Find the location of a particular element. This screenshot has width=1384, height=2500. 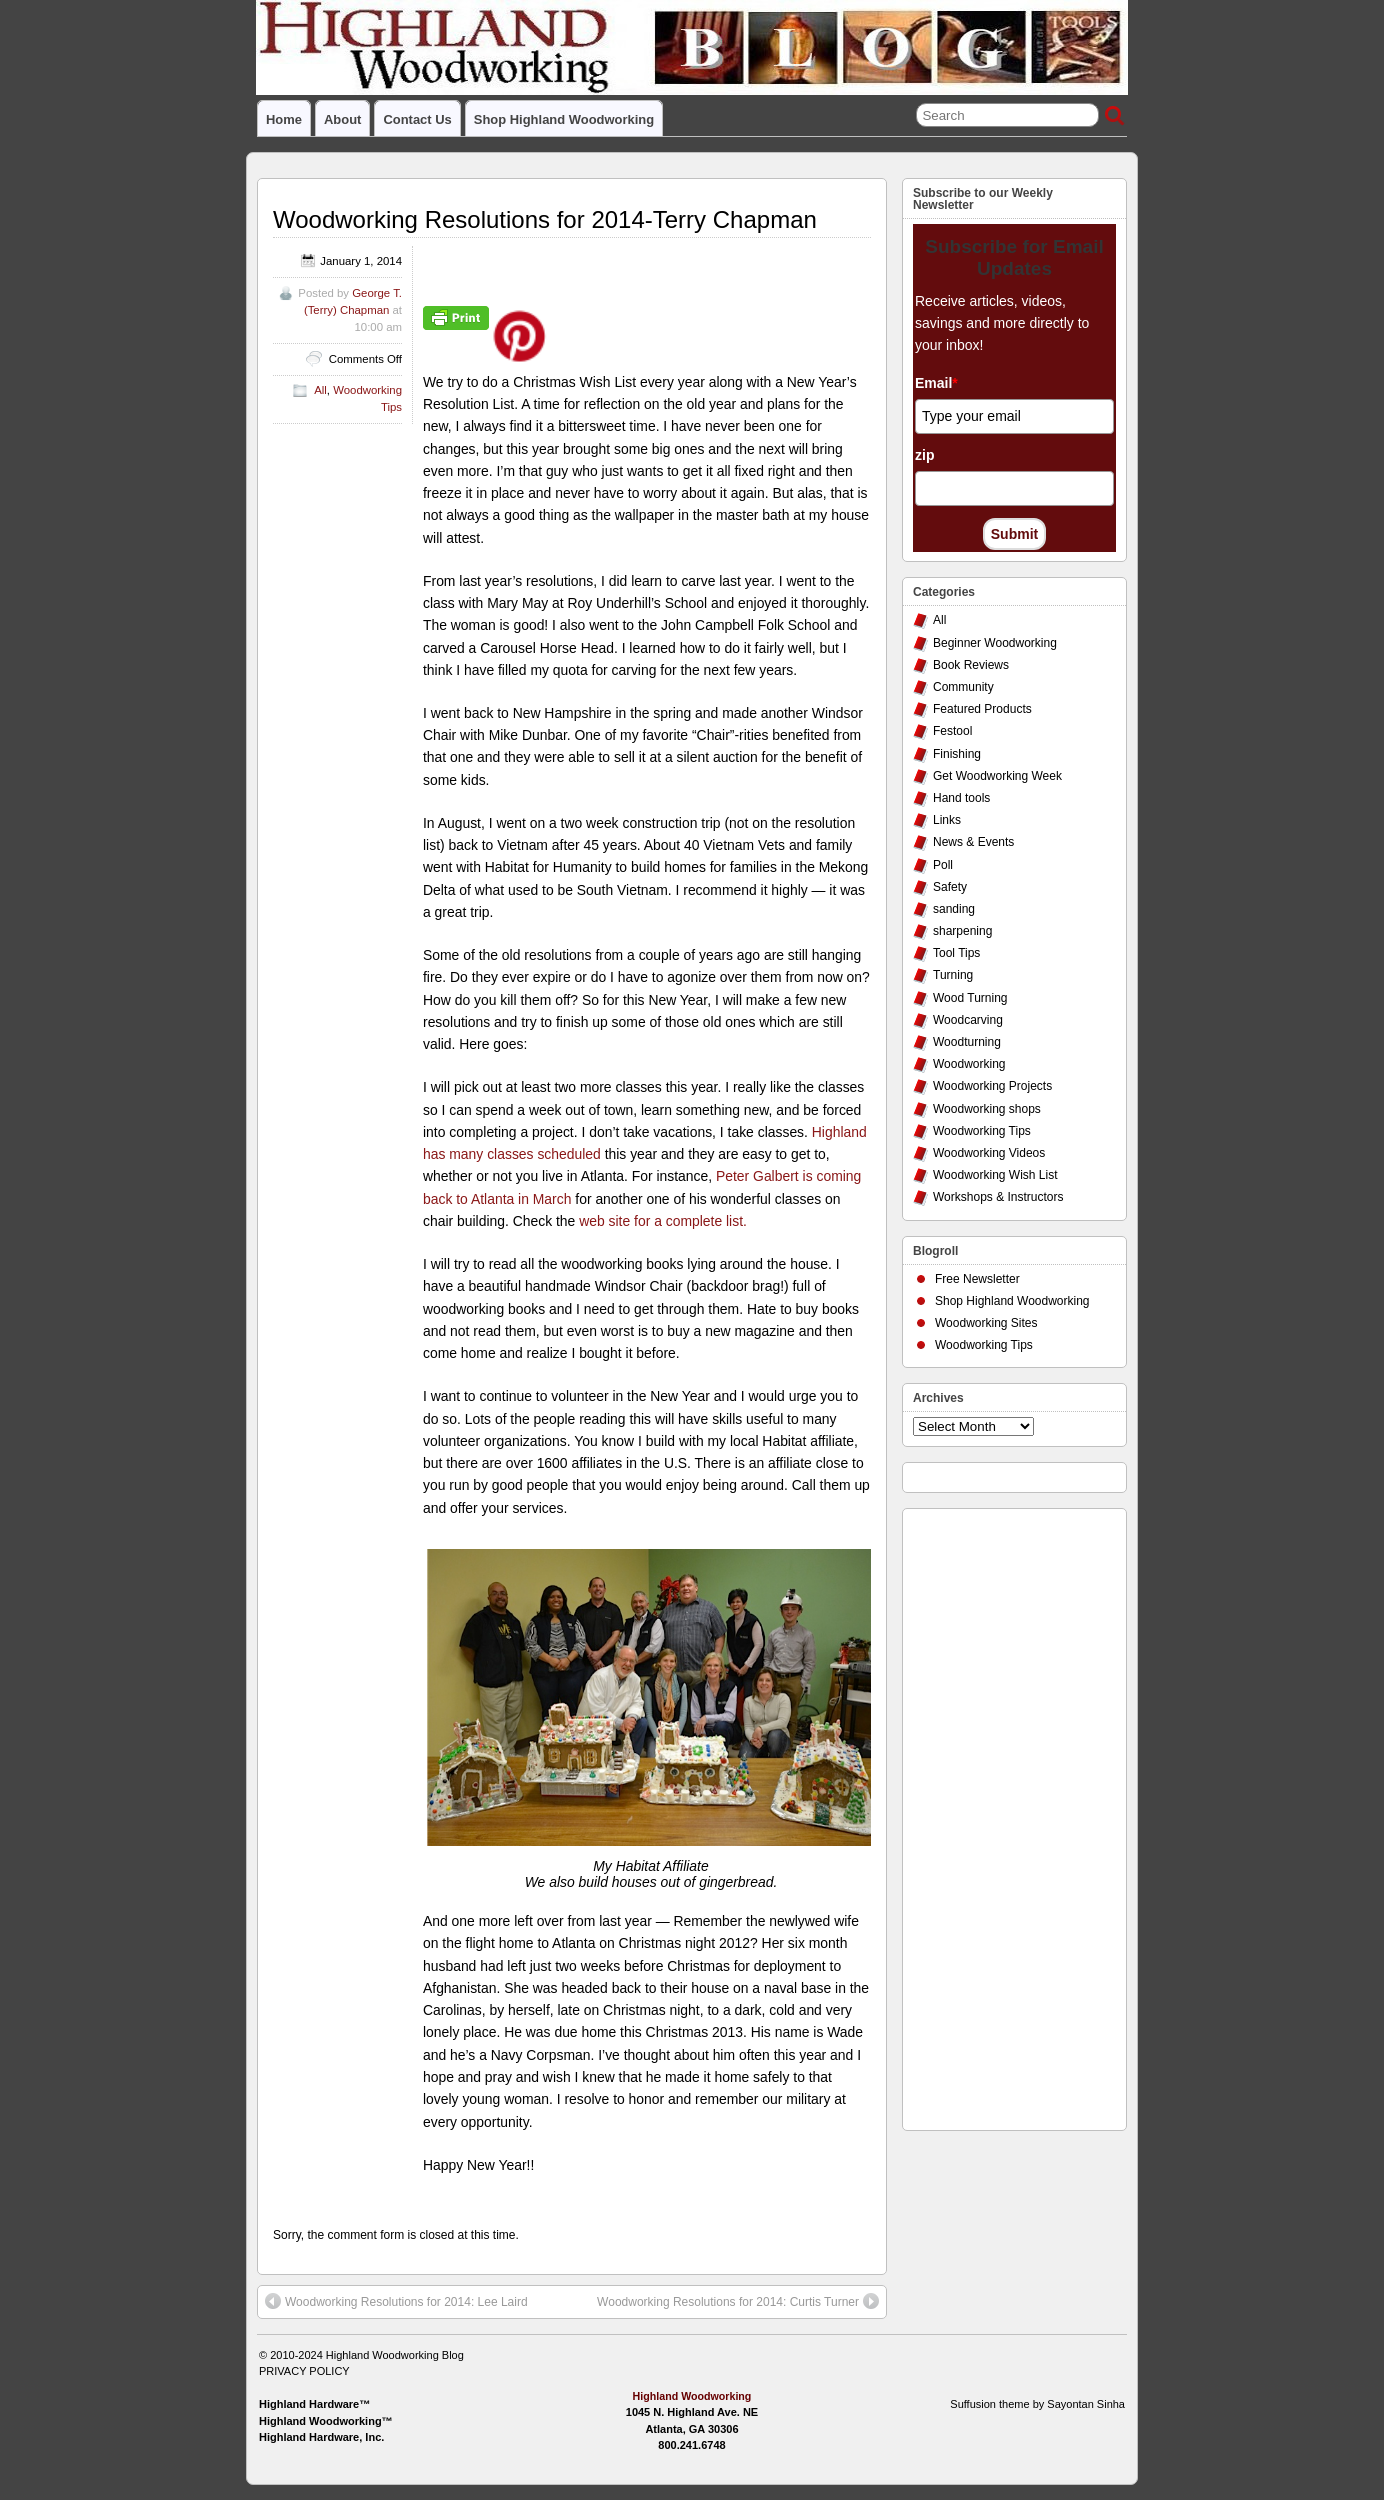

Suffusion theme by Sayontan Sinha is located at coordinates (1037, 2404).